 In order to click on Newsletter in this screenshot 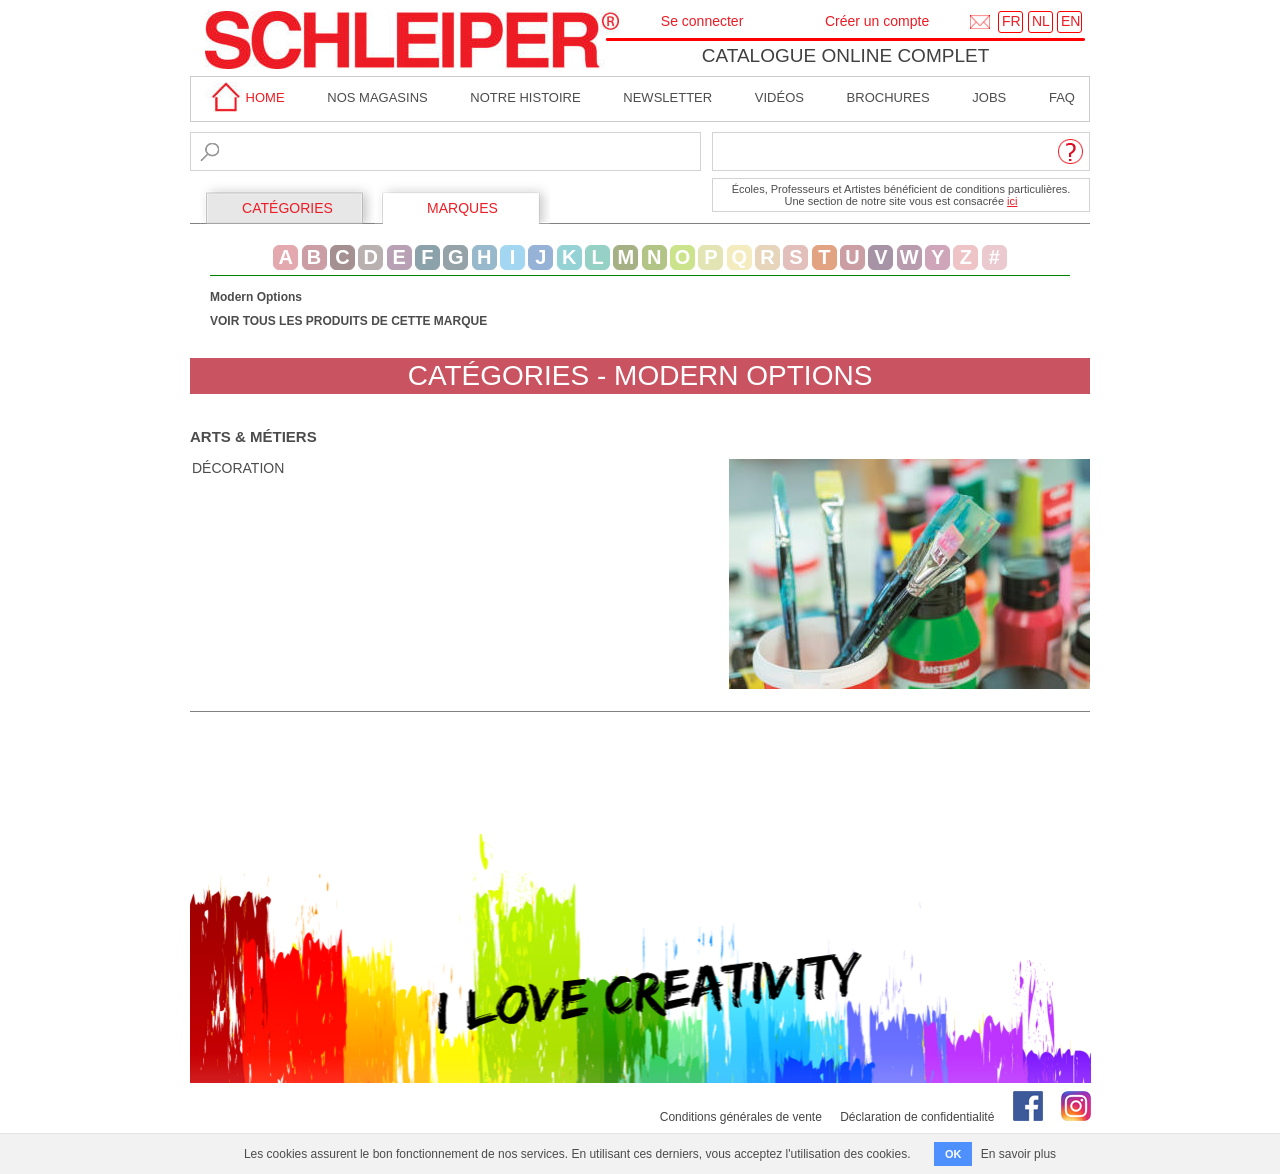, I will do `click(667, 97)`.